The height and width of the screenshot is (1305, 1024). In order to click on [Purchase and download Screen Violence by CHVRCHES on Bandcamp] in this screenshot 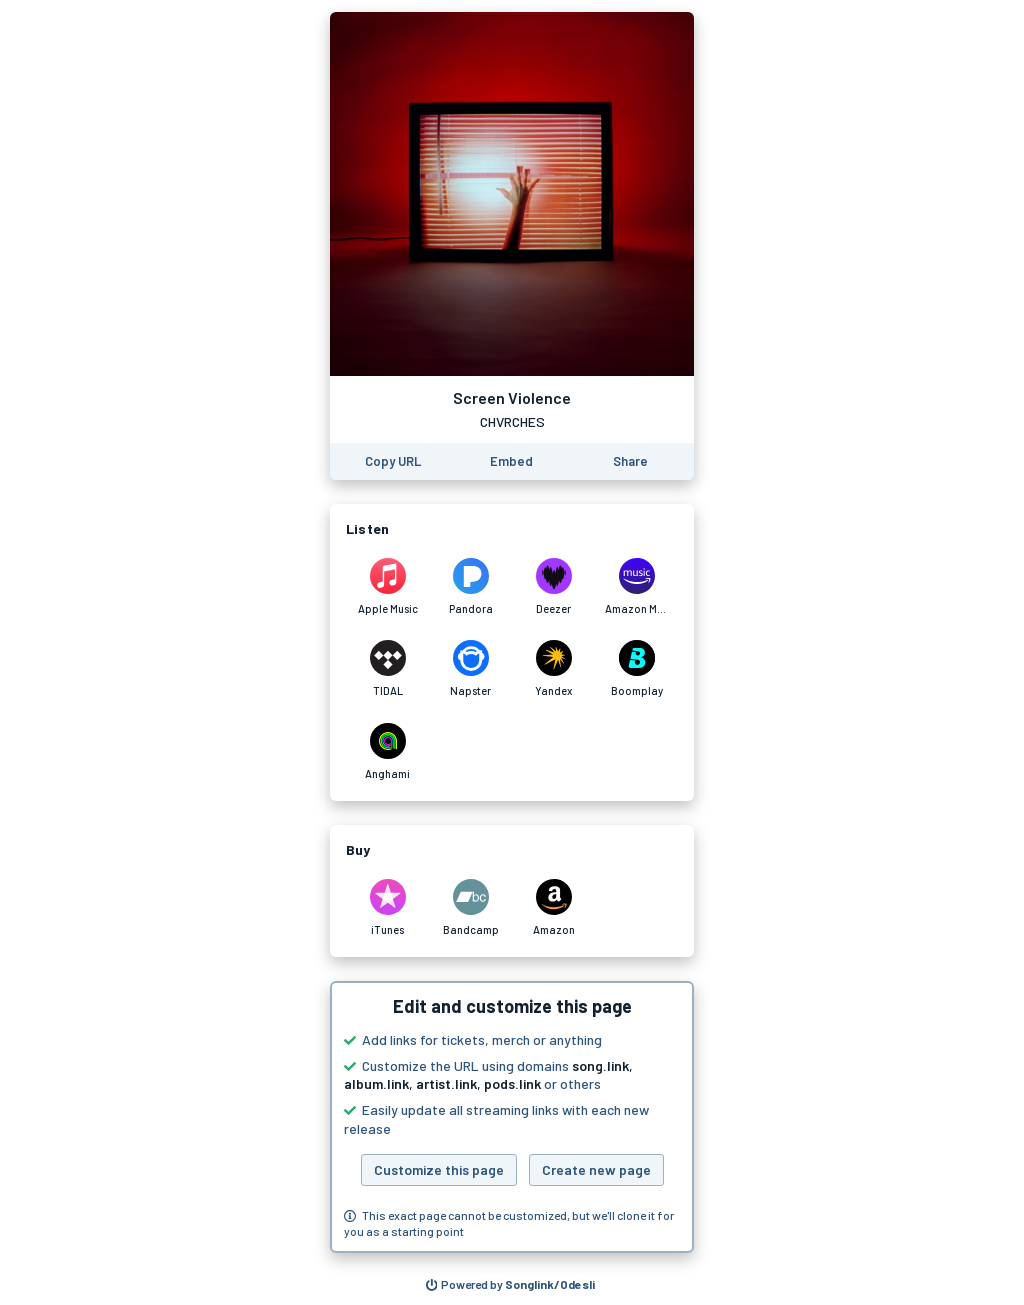, I will do `click(470, 908)`.